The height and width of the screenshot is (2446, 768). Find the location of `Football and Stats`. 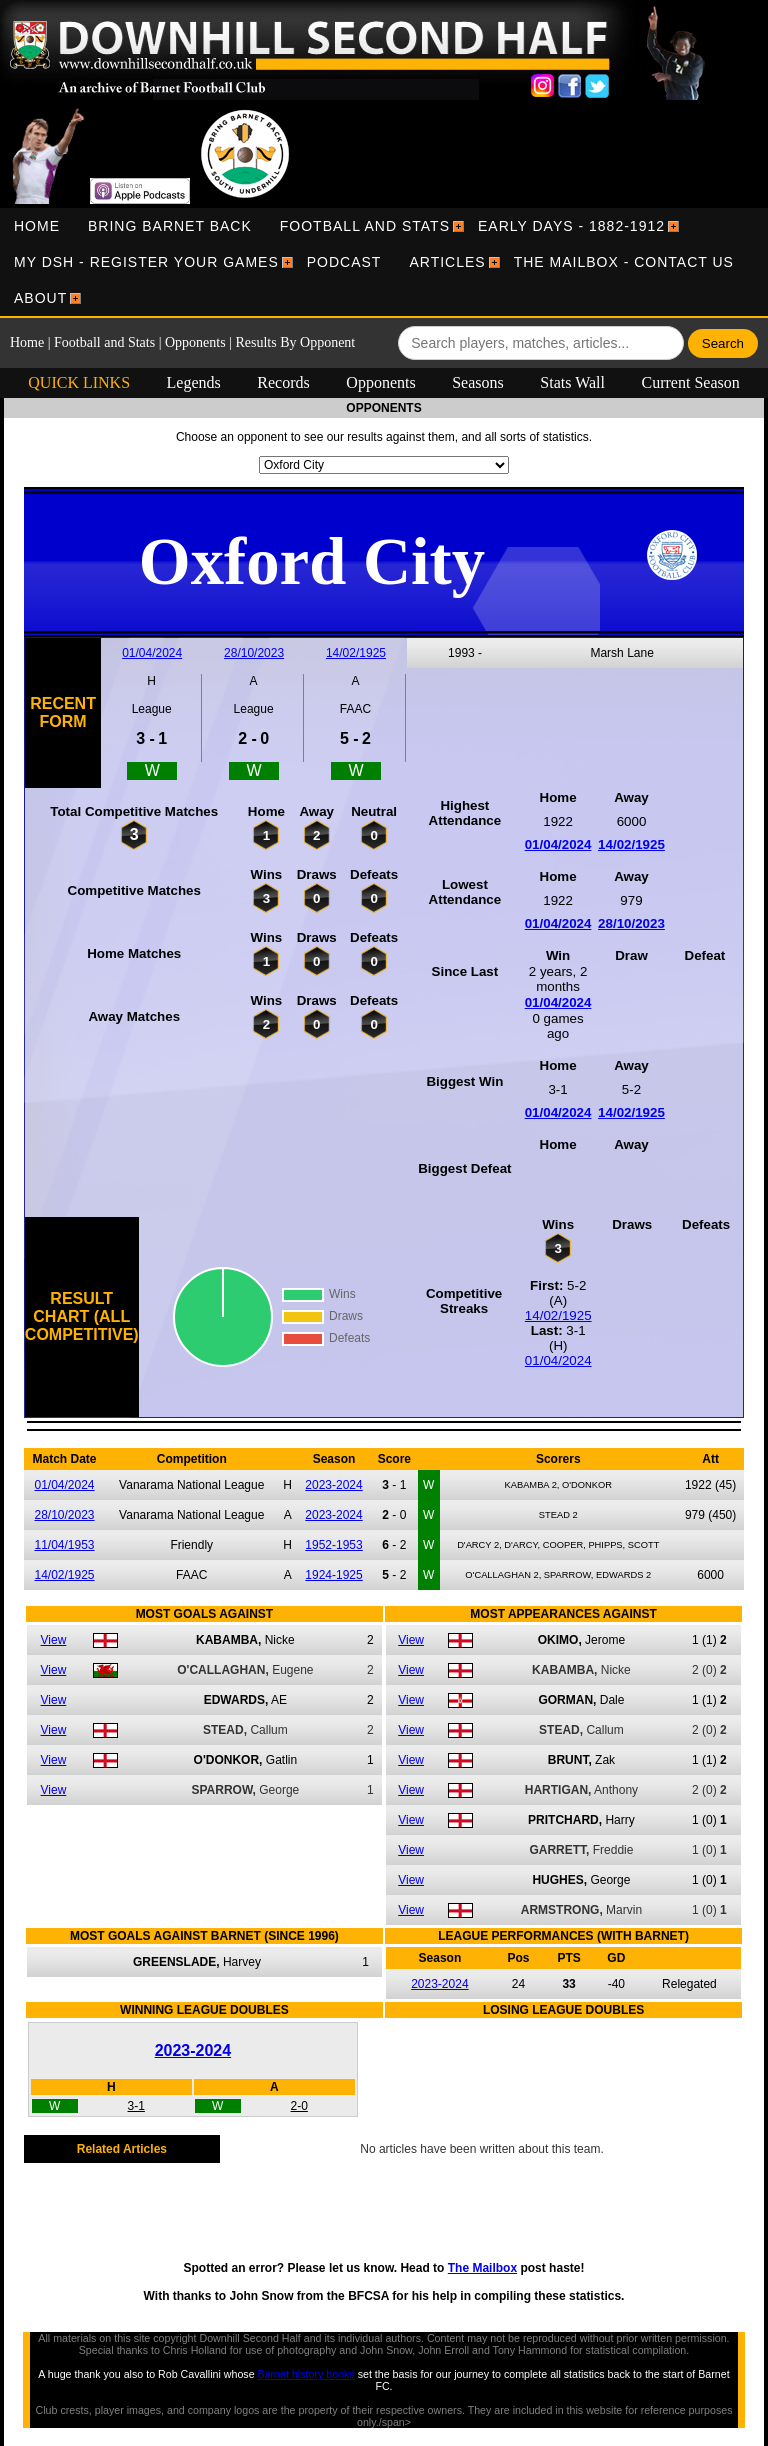

Football and Stats is located at coordinates (365, 226).